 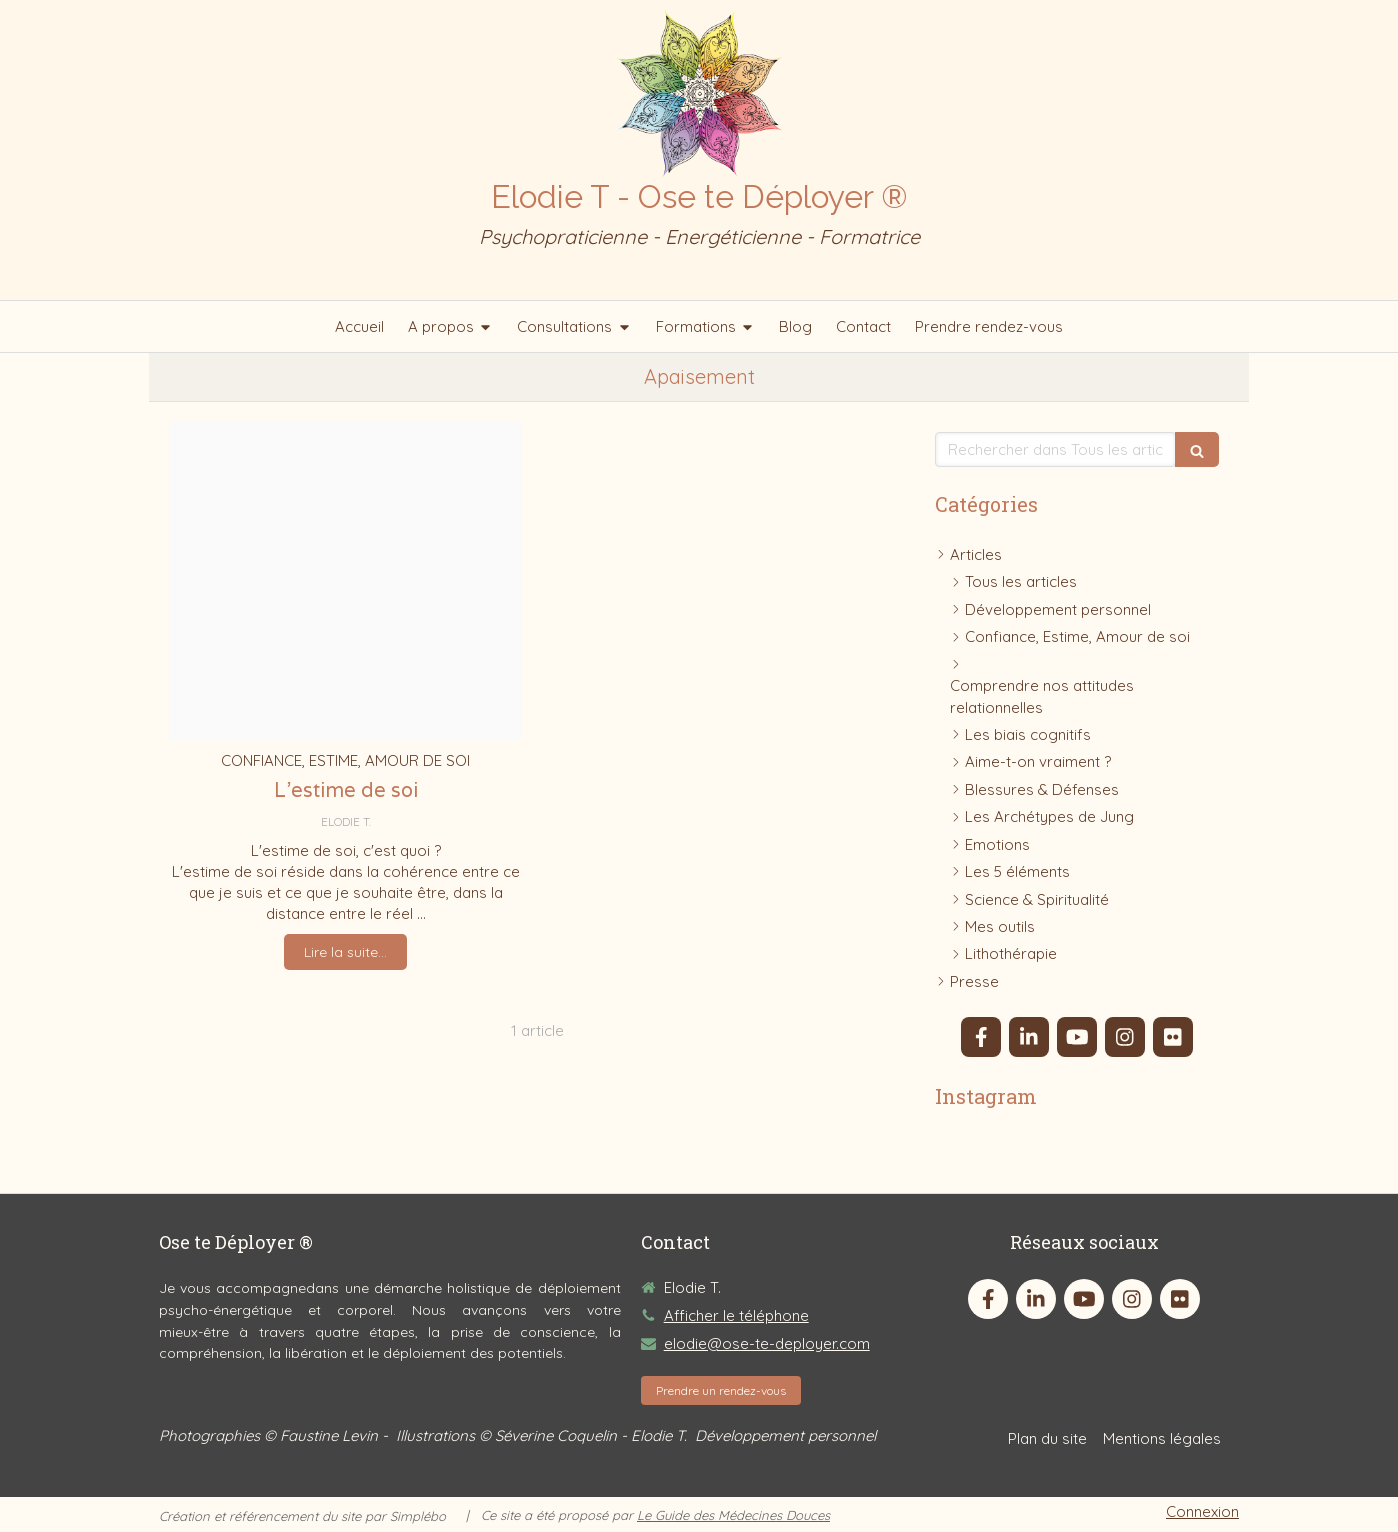 I want to click on Afficher le téléphone, so click(x=736, y=1315).